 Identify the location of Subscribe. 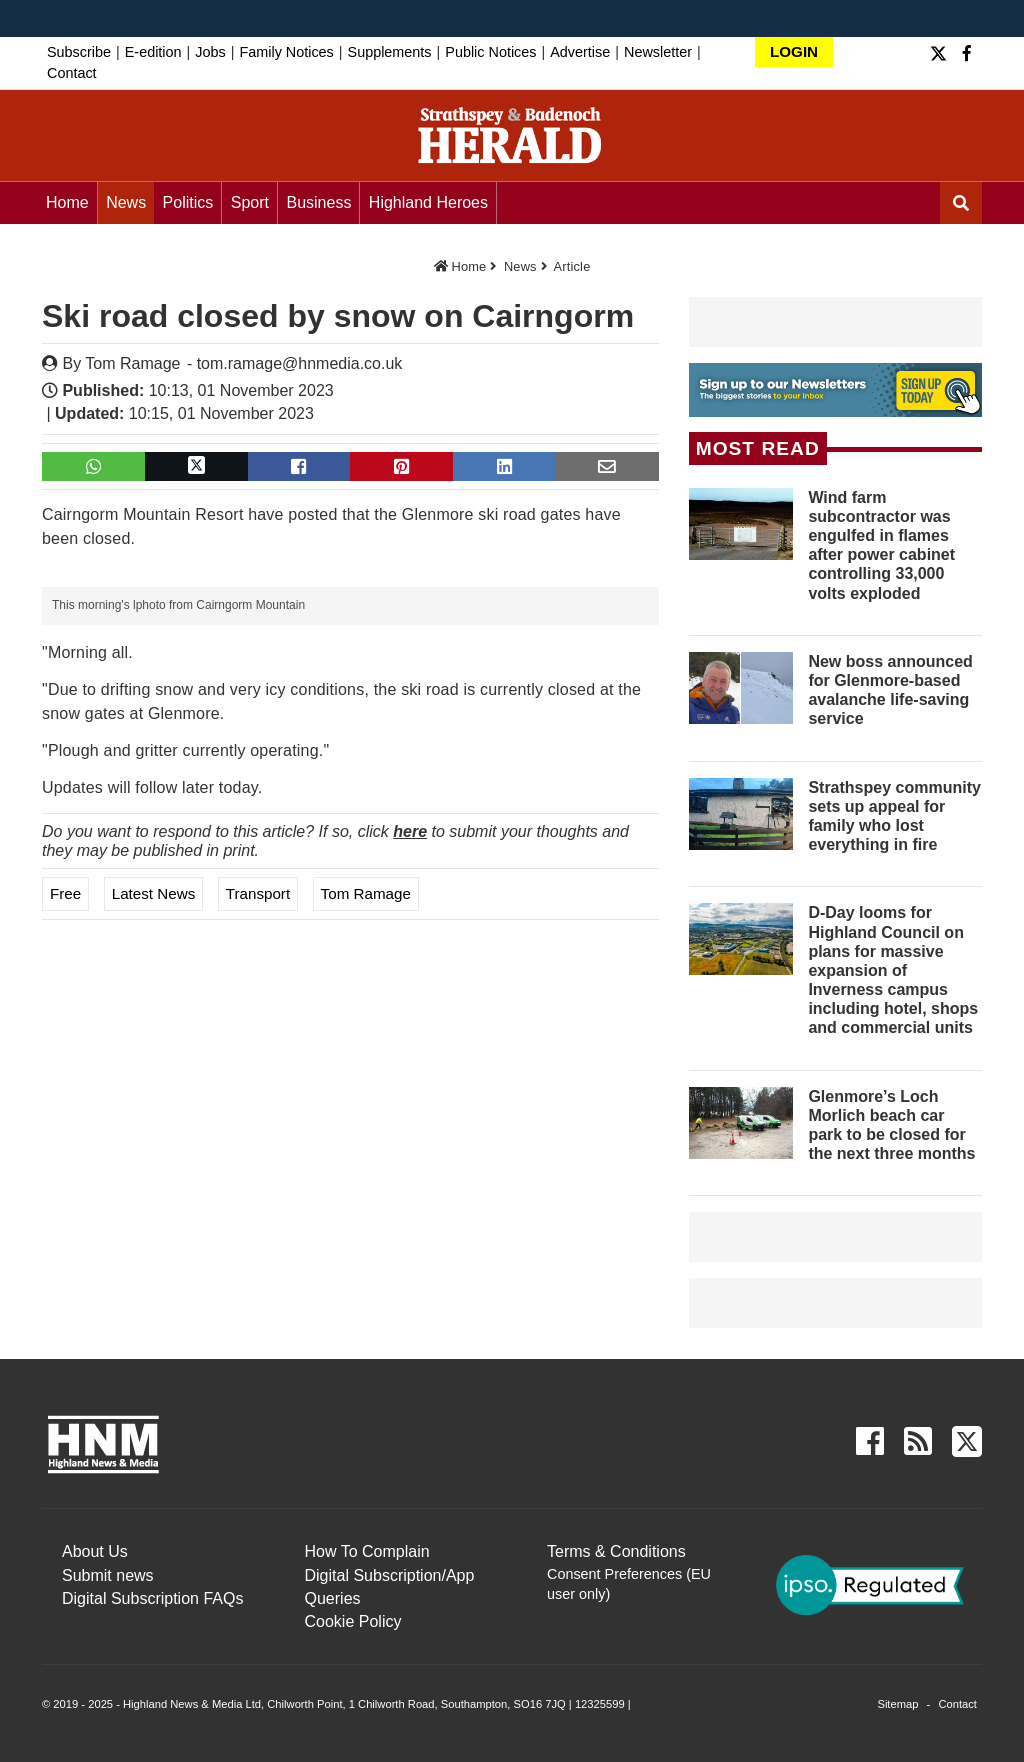
(79, 52).